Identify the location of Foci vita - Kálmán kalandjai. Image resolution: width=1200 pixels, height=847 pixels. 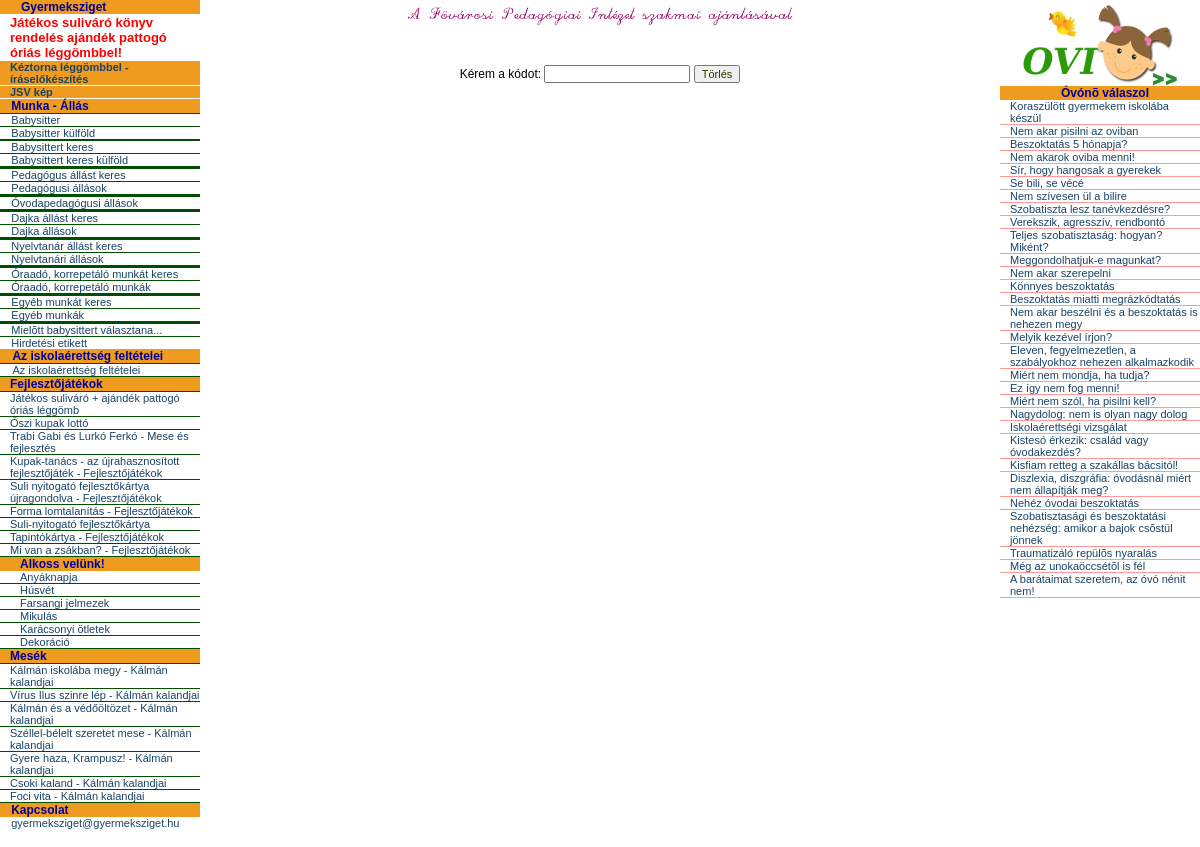
(77, 796).